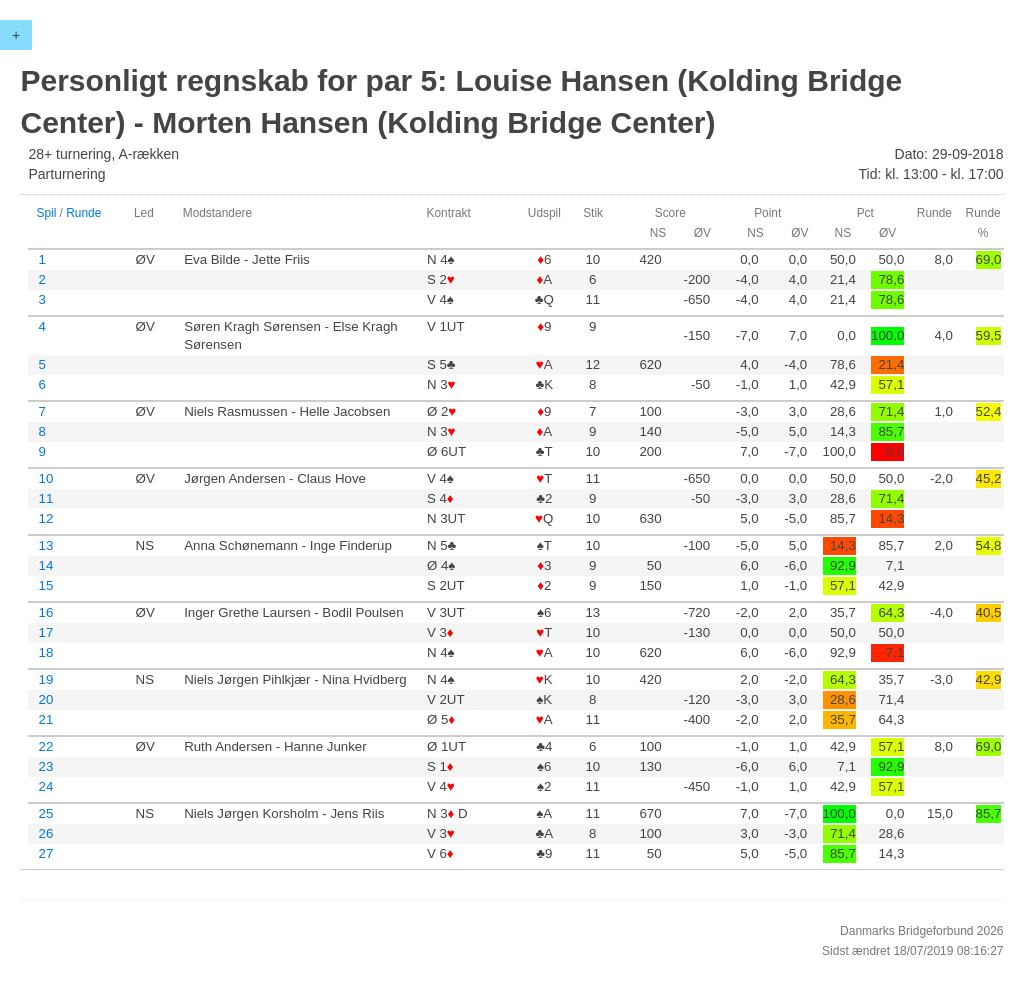 Image resolution: width=1024 pixels, height=1001 pixels. I want to click on 10, so click(45, 478).